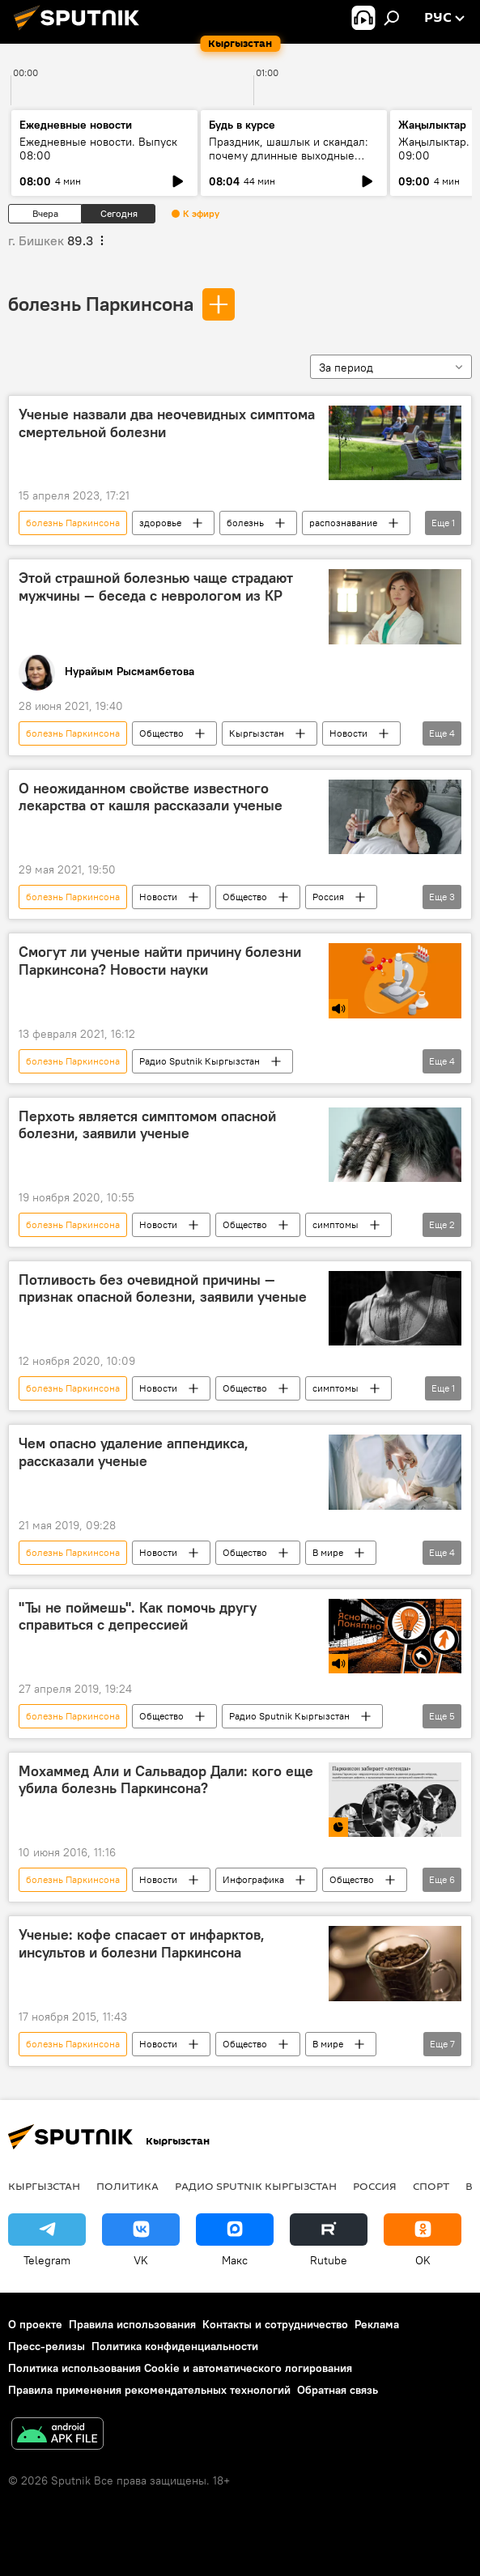 This screenshot has width=480, height=2576. I want to click on распознавание, so click(343, 522).